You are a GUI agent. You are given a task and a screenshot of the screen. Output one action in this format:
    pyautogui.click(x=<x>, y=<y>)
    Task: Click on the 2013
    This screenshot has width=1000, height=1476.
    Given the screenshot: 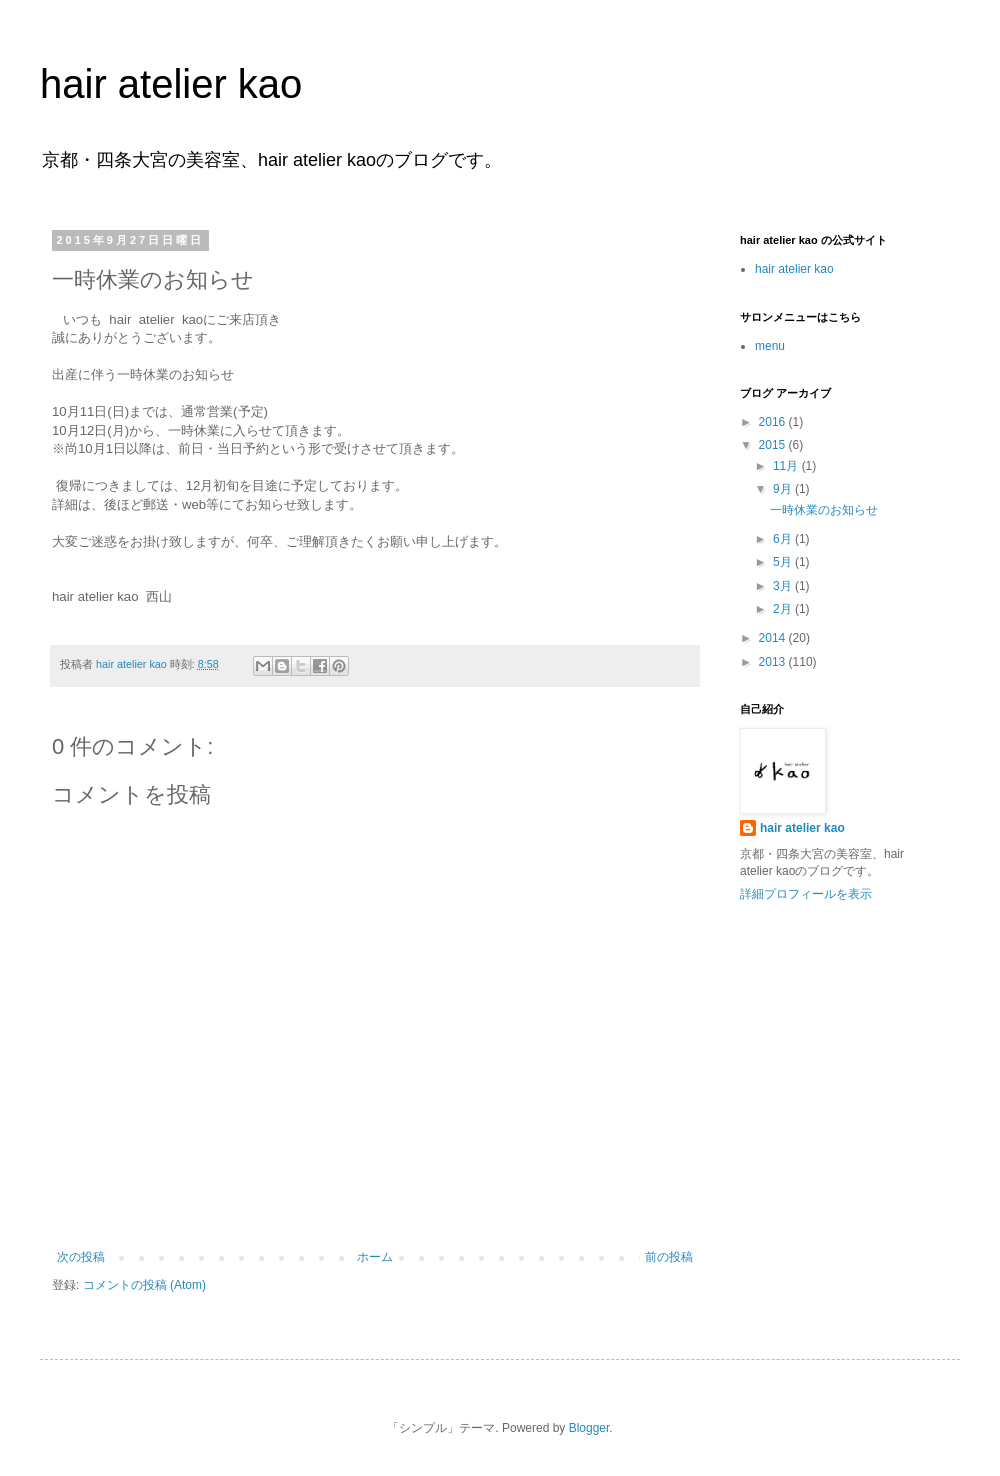 What is the action you would take?
    pyautogui.click(x=774, y=662)
    